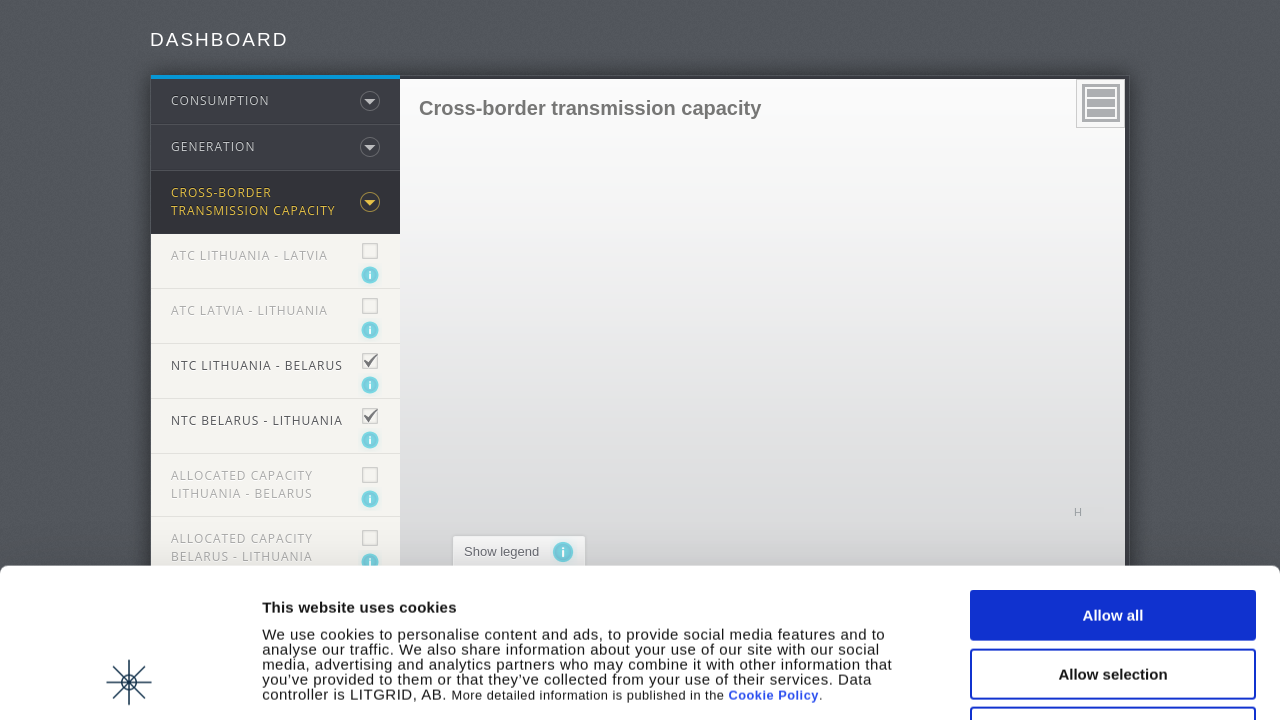 The width and height of the screenshot is (1280, 720). I want to click on Show details, so click(1049, 681).